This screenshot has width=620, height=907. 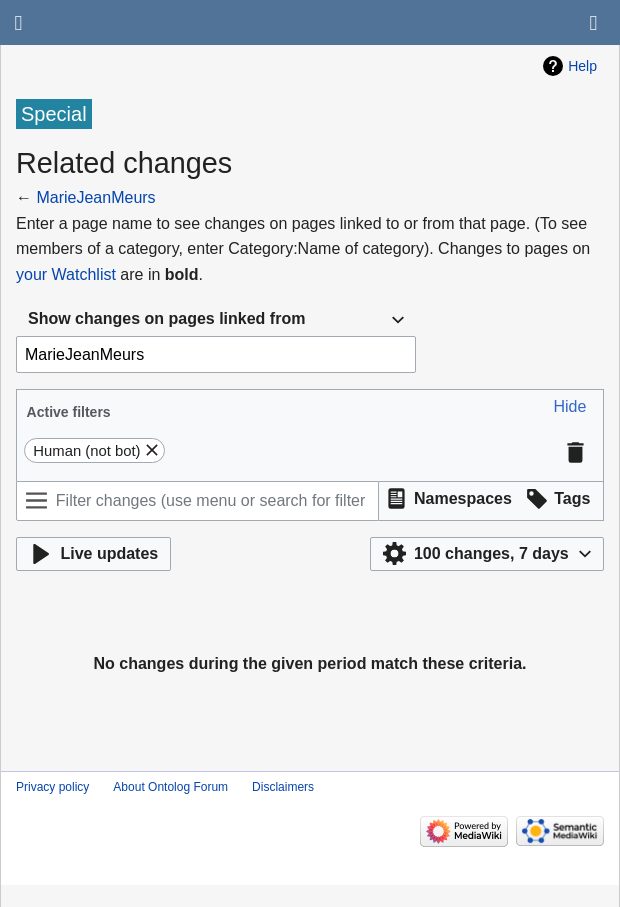 I want to click on Privacy policy, so click(x=52, y=787).